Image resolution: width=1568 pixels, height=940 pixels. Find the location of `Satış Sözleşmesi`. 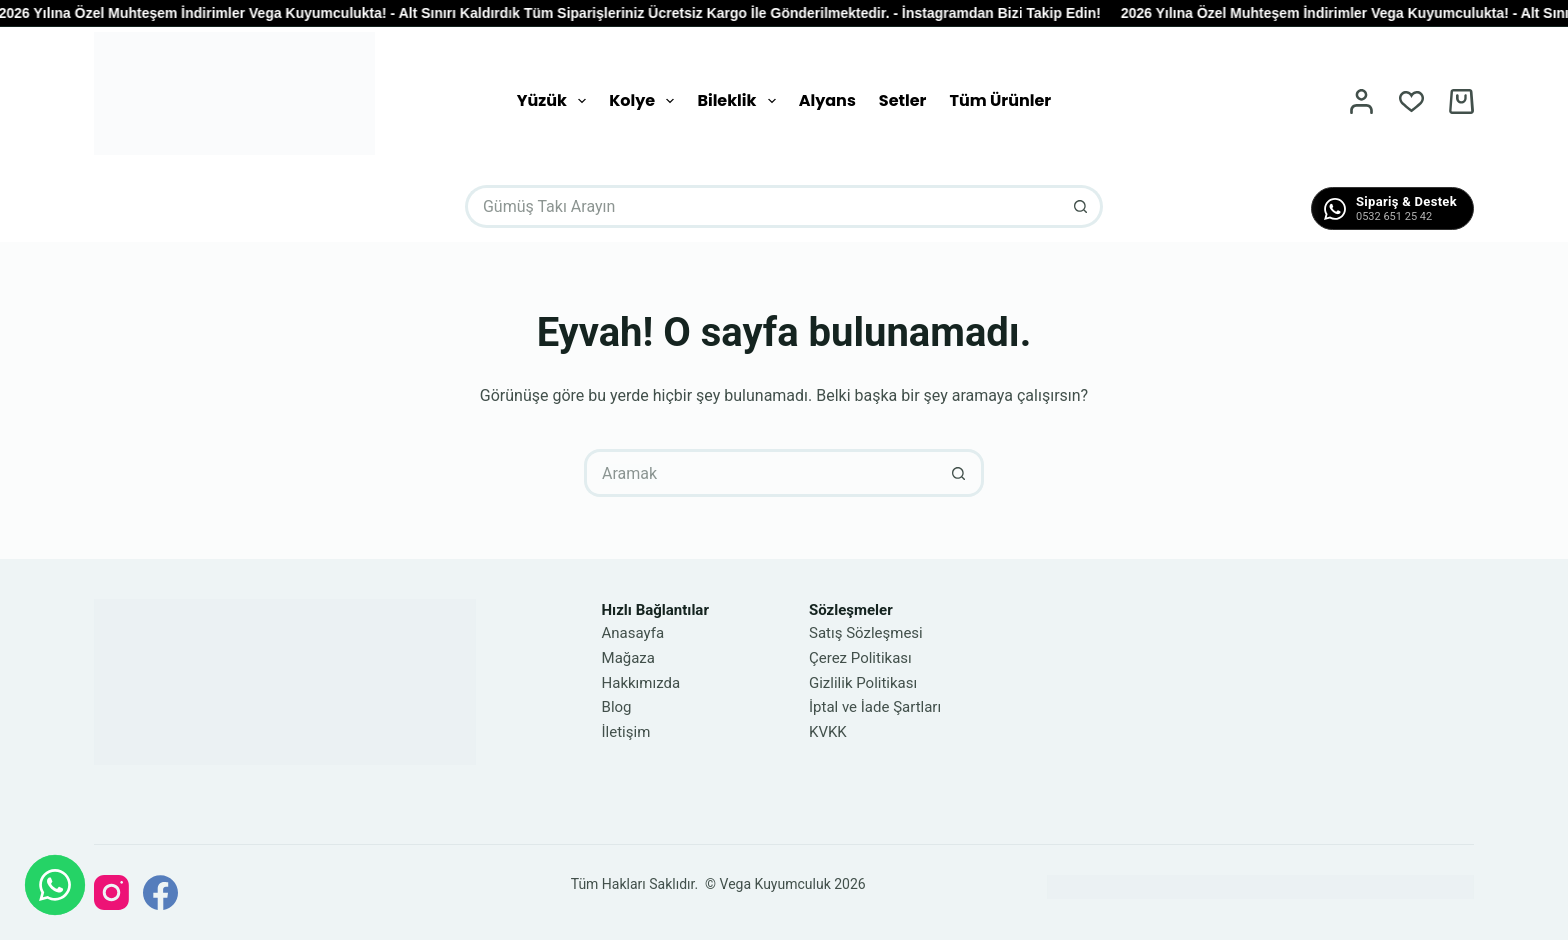

Satış Sözleşmesi is located at coordinates (866, 633).